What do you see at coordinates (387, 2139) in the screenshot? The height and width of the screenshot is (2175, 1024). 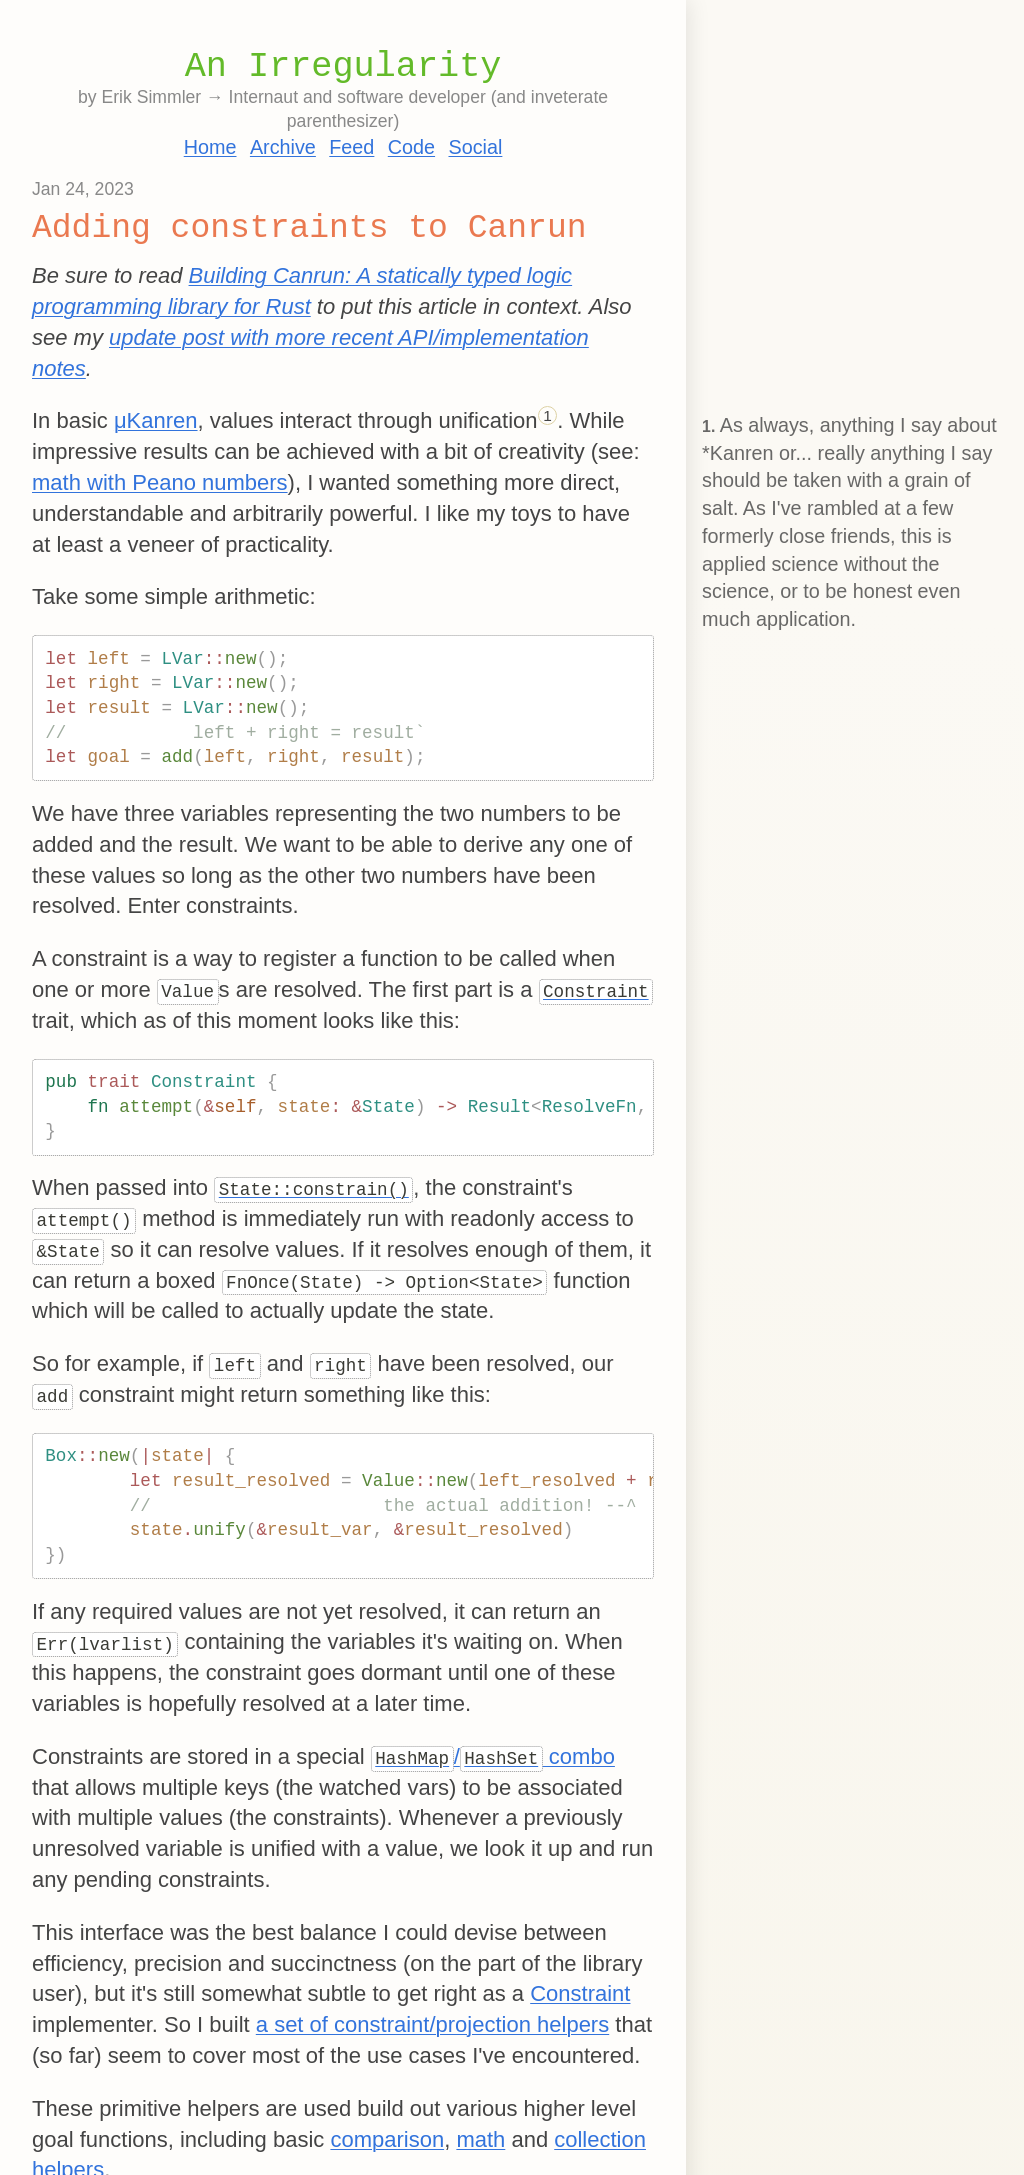 I see `comparison` at bounding box center [387, 2139].